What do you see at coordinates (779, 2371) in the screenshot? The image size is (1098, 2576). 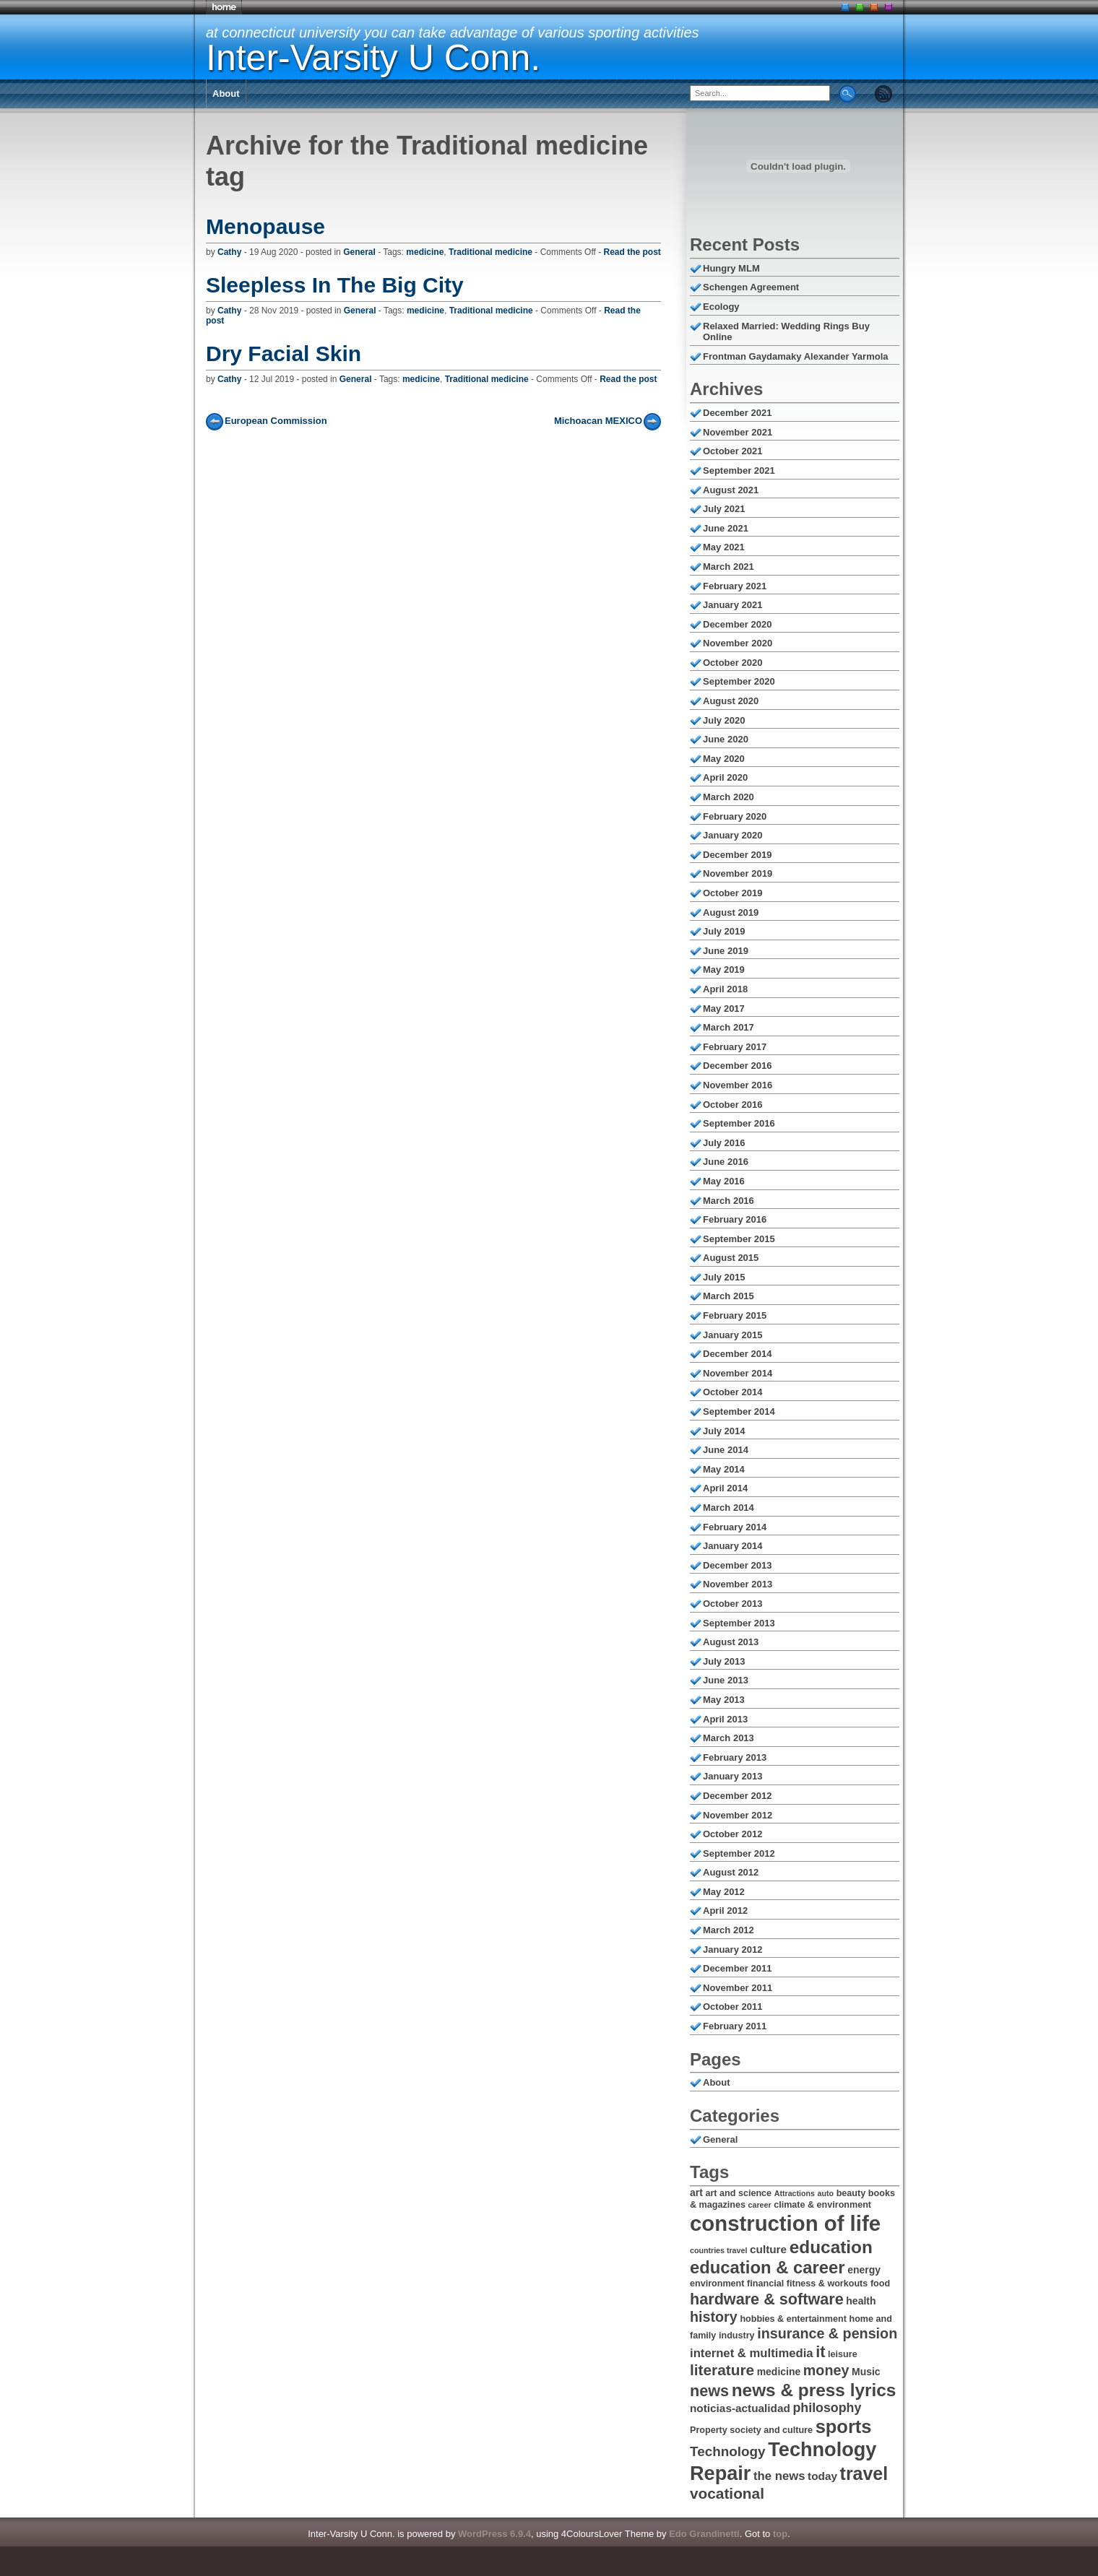 I see `medicine [medicine (7 items)]` at bounding box center [779, 2371].